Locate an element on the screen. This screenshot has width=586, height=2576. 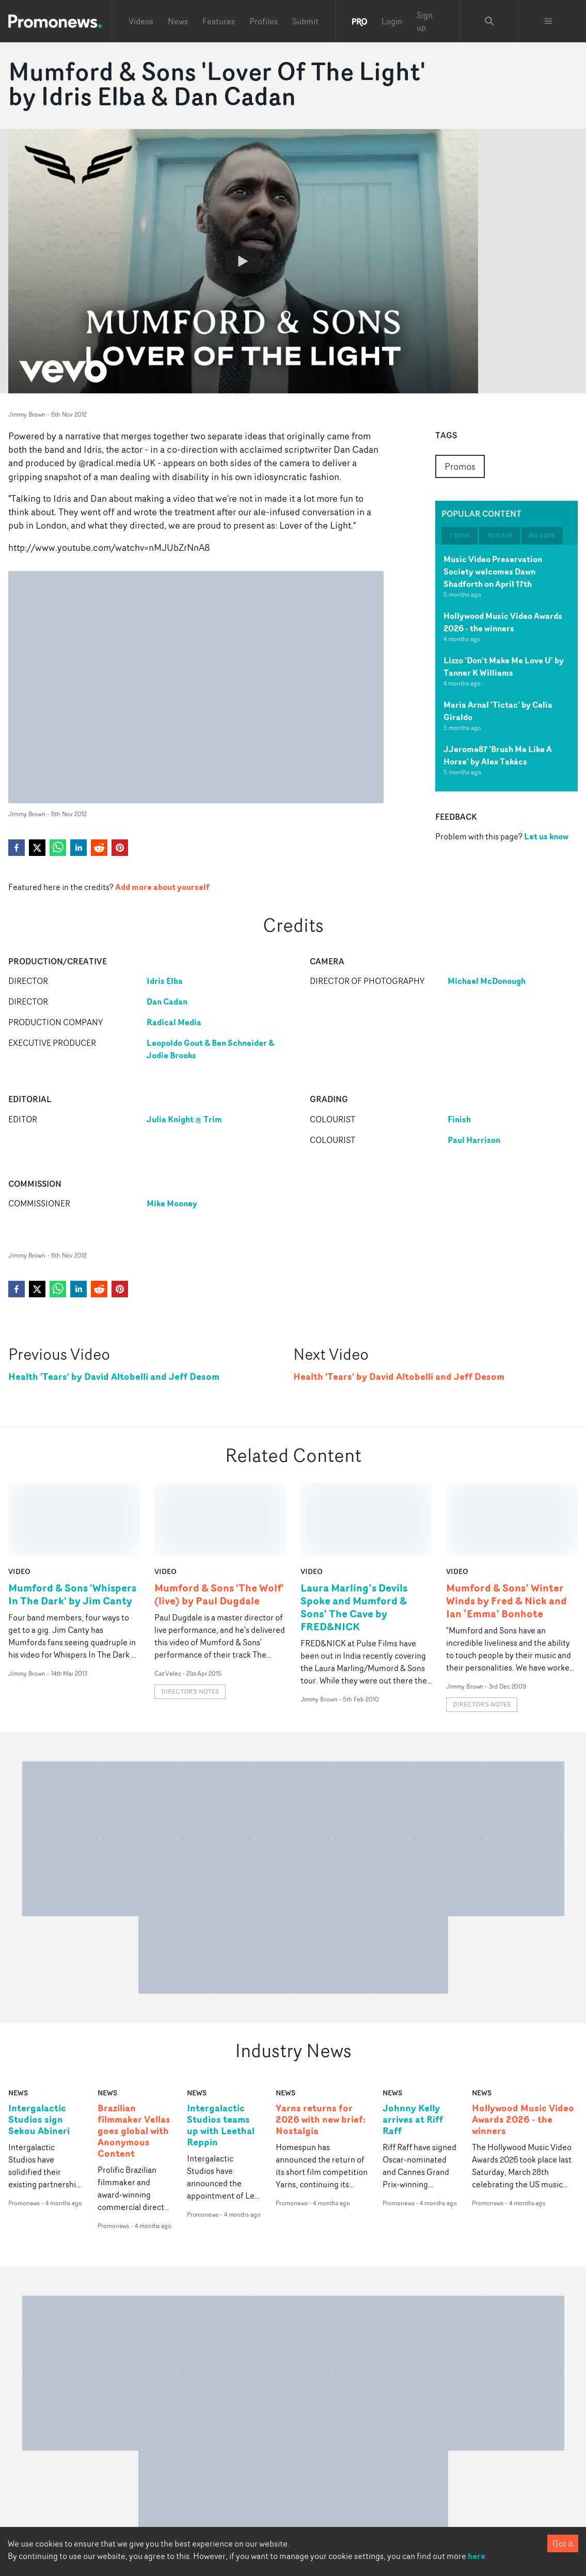
video is located at coordinates (19, 1497).